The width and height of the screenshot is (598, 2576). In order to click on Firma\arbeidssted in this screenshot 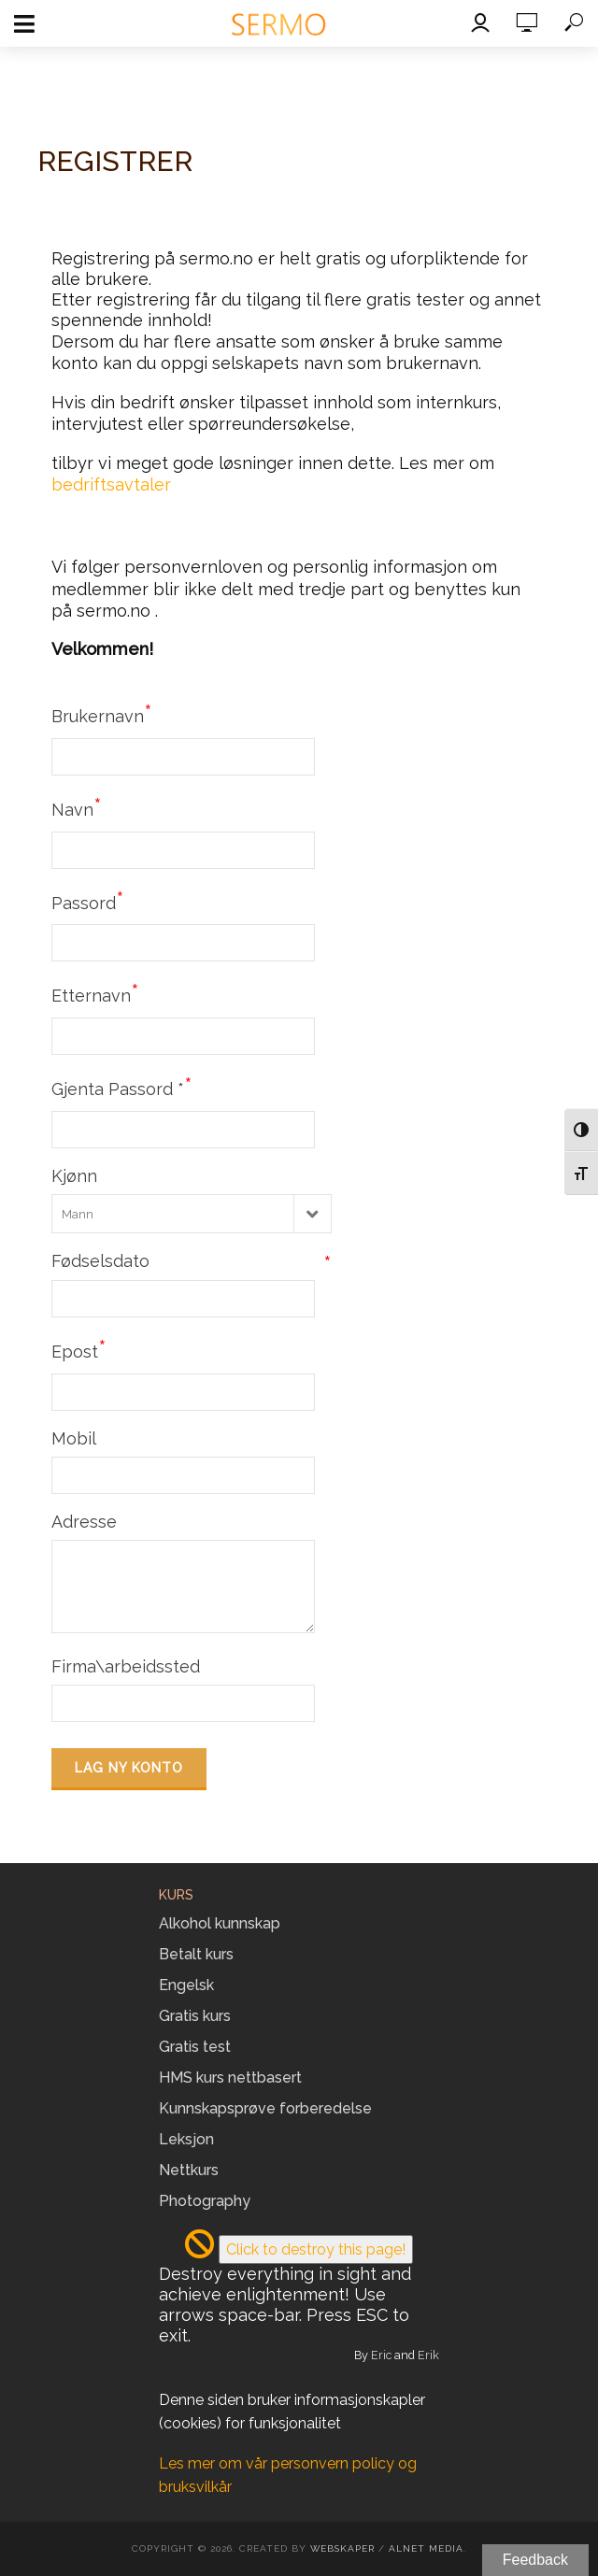, I will do `click(125, 1666)`.